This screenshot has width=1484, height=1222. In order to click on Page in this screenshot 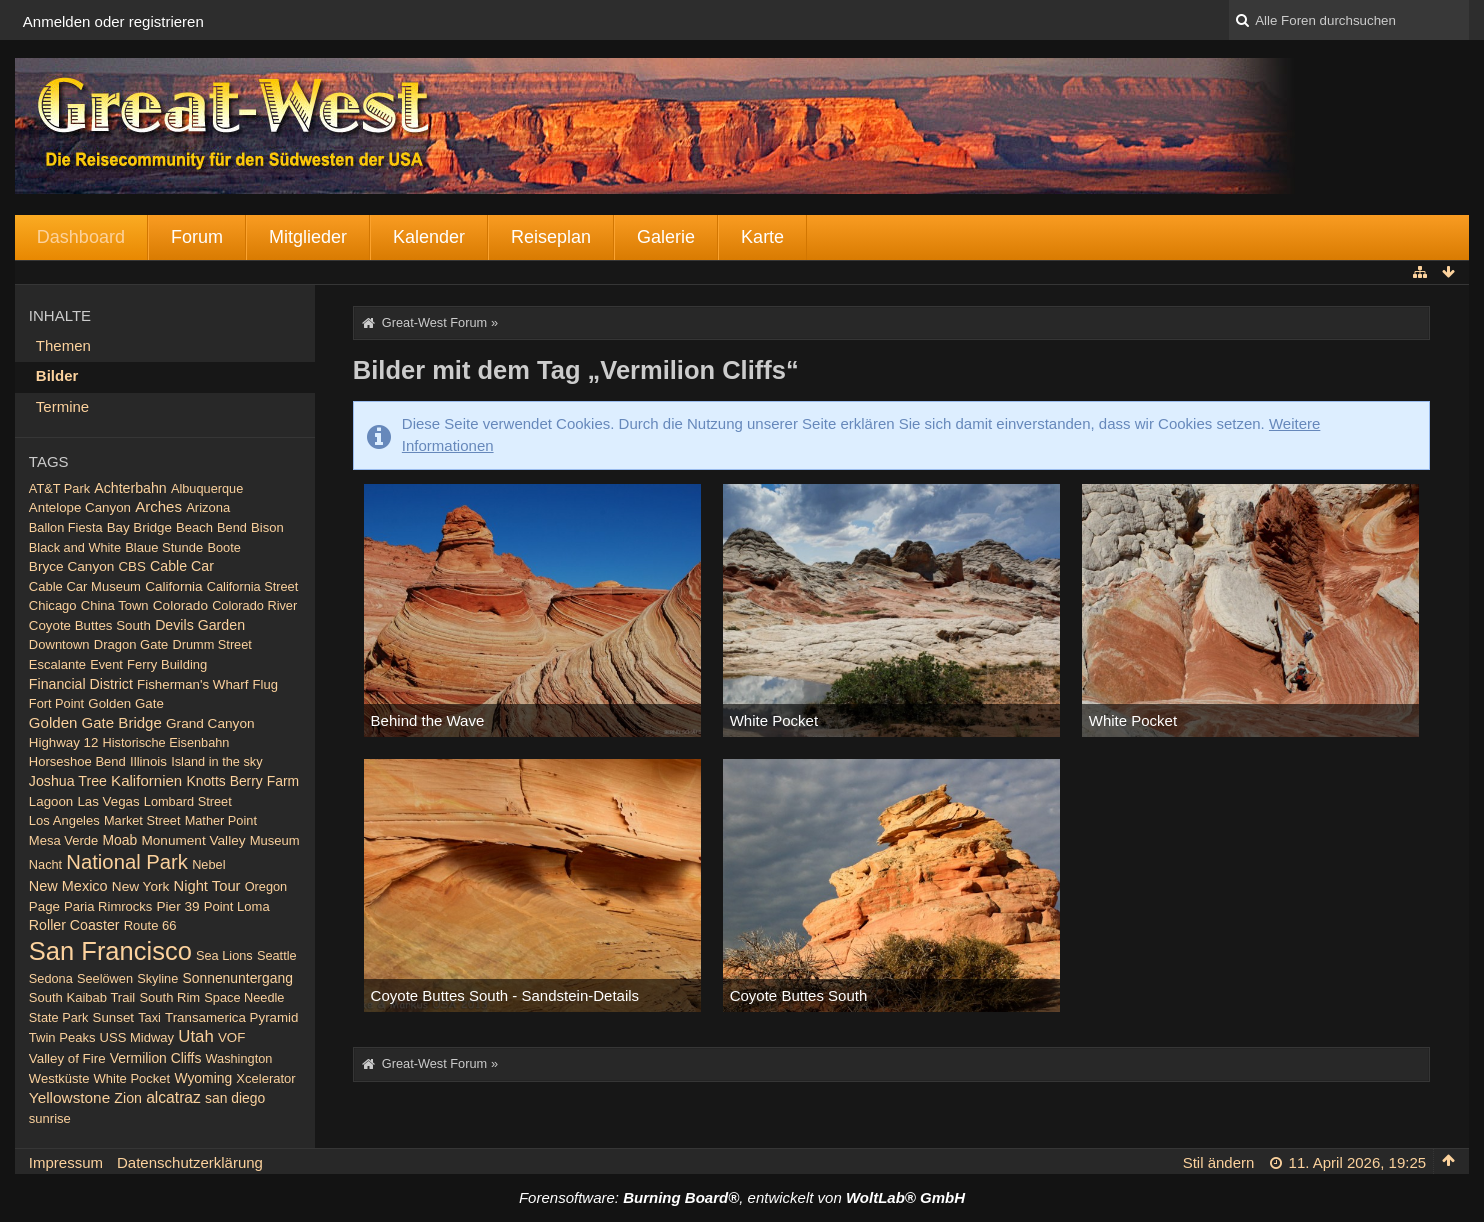, I will do `click(44, 906)`.